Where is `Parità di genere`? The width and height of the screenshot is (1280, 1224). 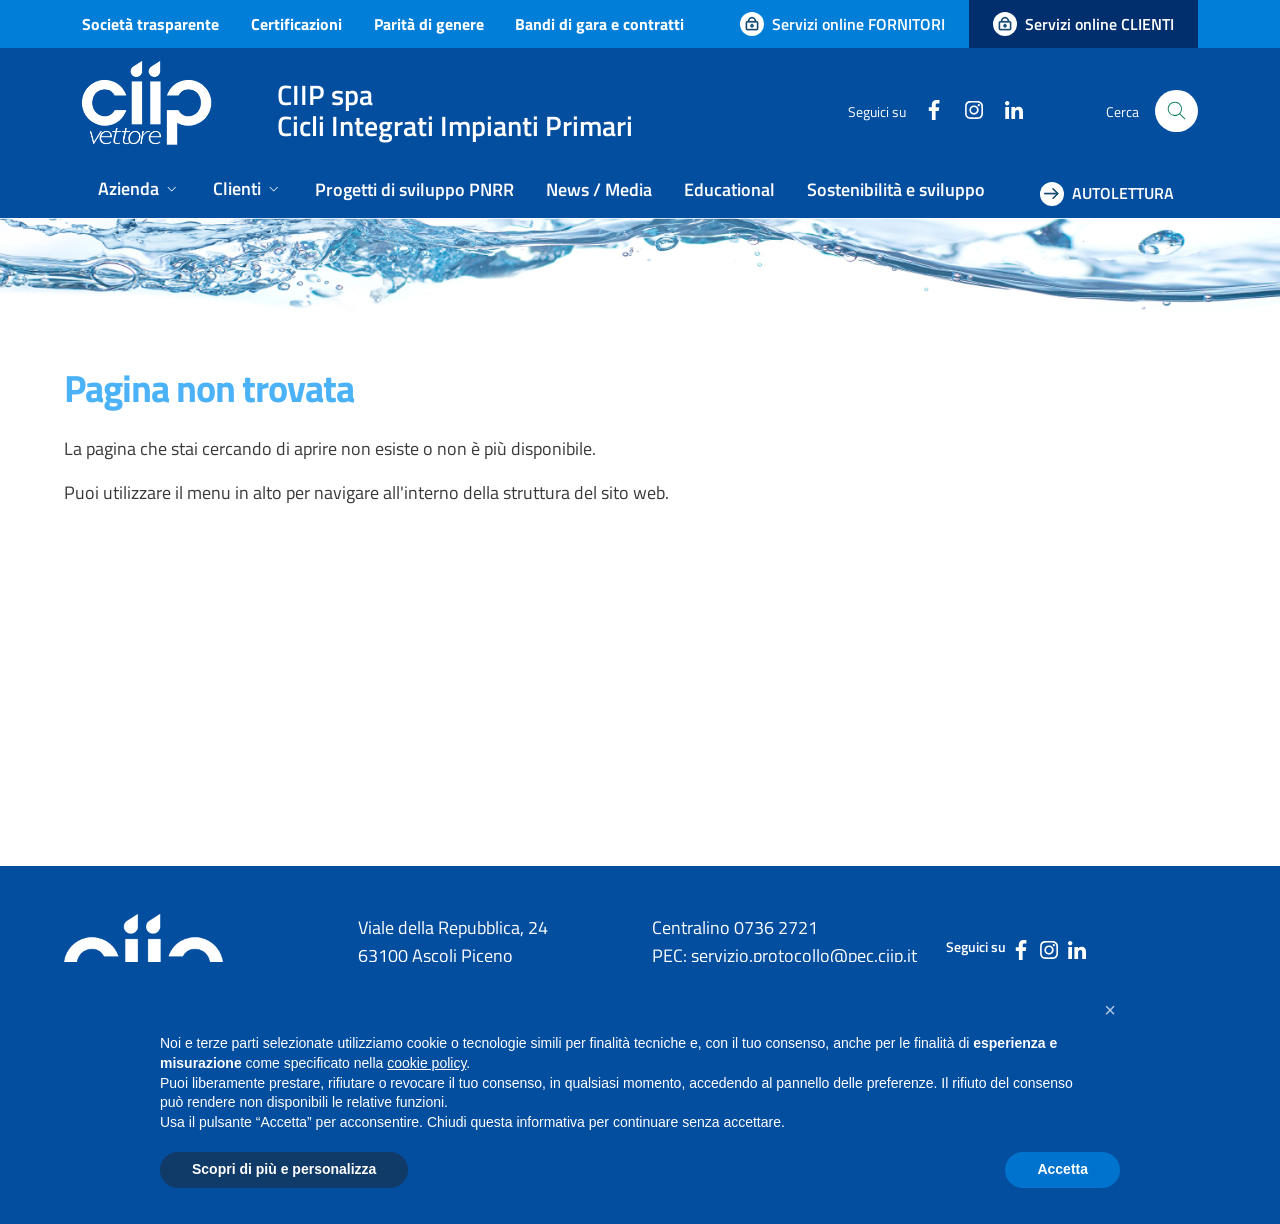 Parità di genere is located at coordinates (429, 24).